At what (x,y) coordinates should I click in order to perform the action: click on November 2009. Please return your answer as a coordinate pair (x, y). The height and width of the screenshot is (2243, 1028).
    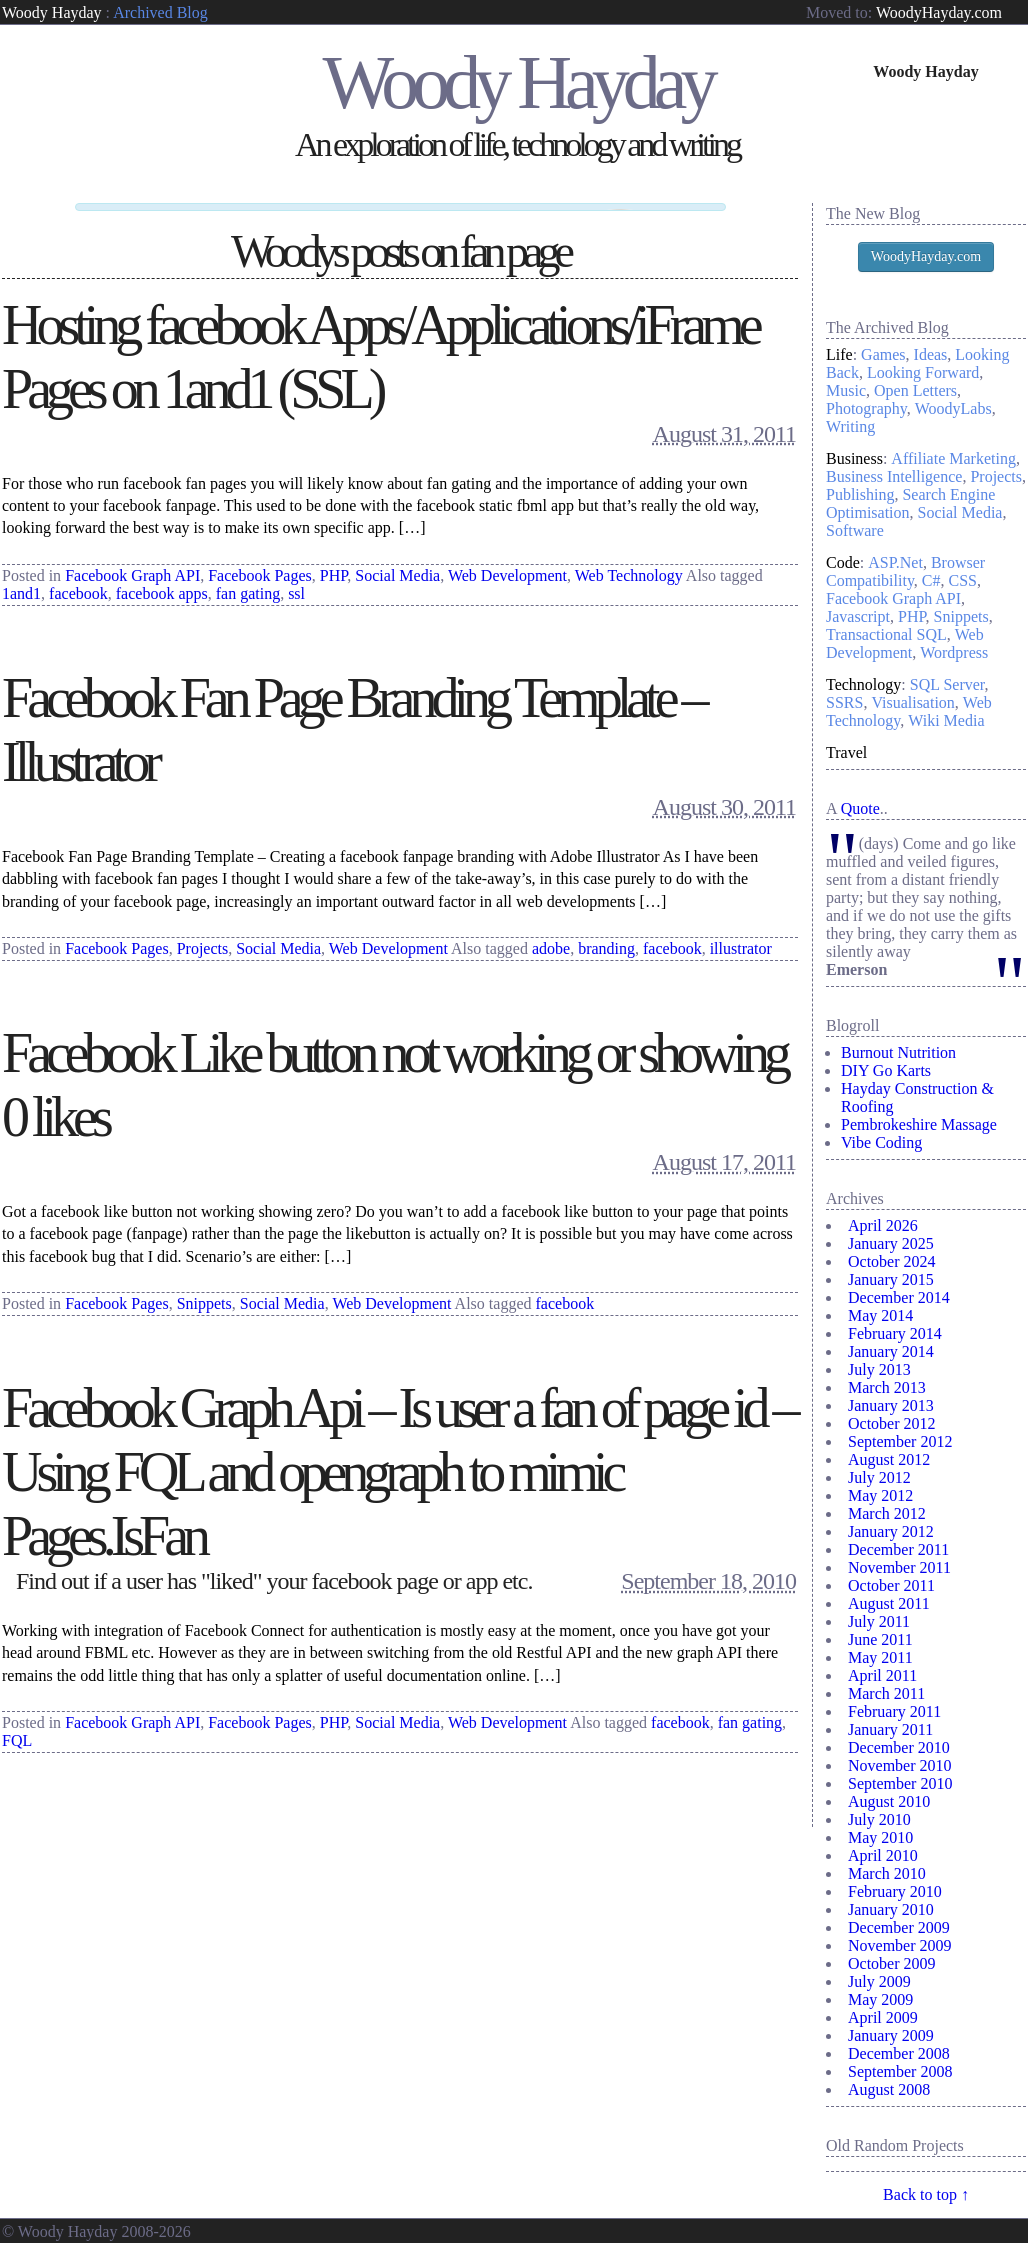
    Looking at the image, I should click on (900, 1945).